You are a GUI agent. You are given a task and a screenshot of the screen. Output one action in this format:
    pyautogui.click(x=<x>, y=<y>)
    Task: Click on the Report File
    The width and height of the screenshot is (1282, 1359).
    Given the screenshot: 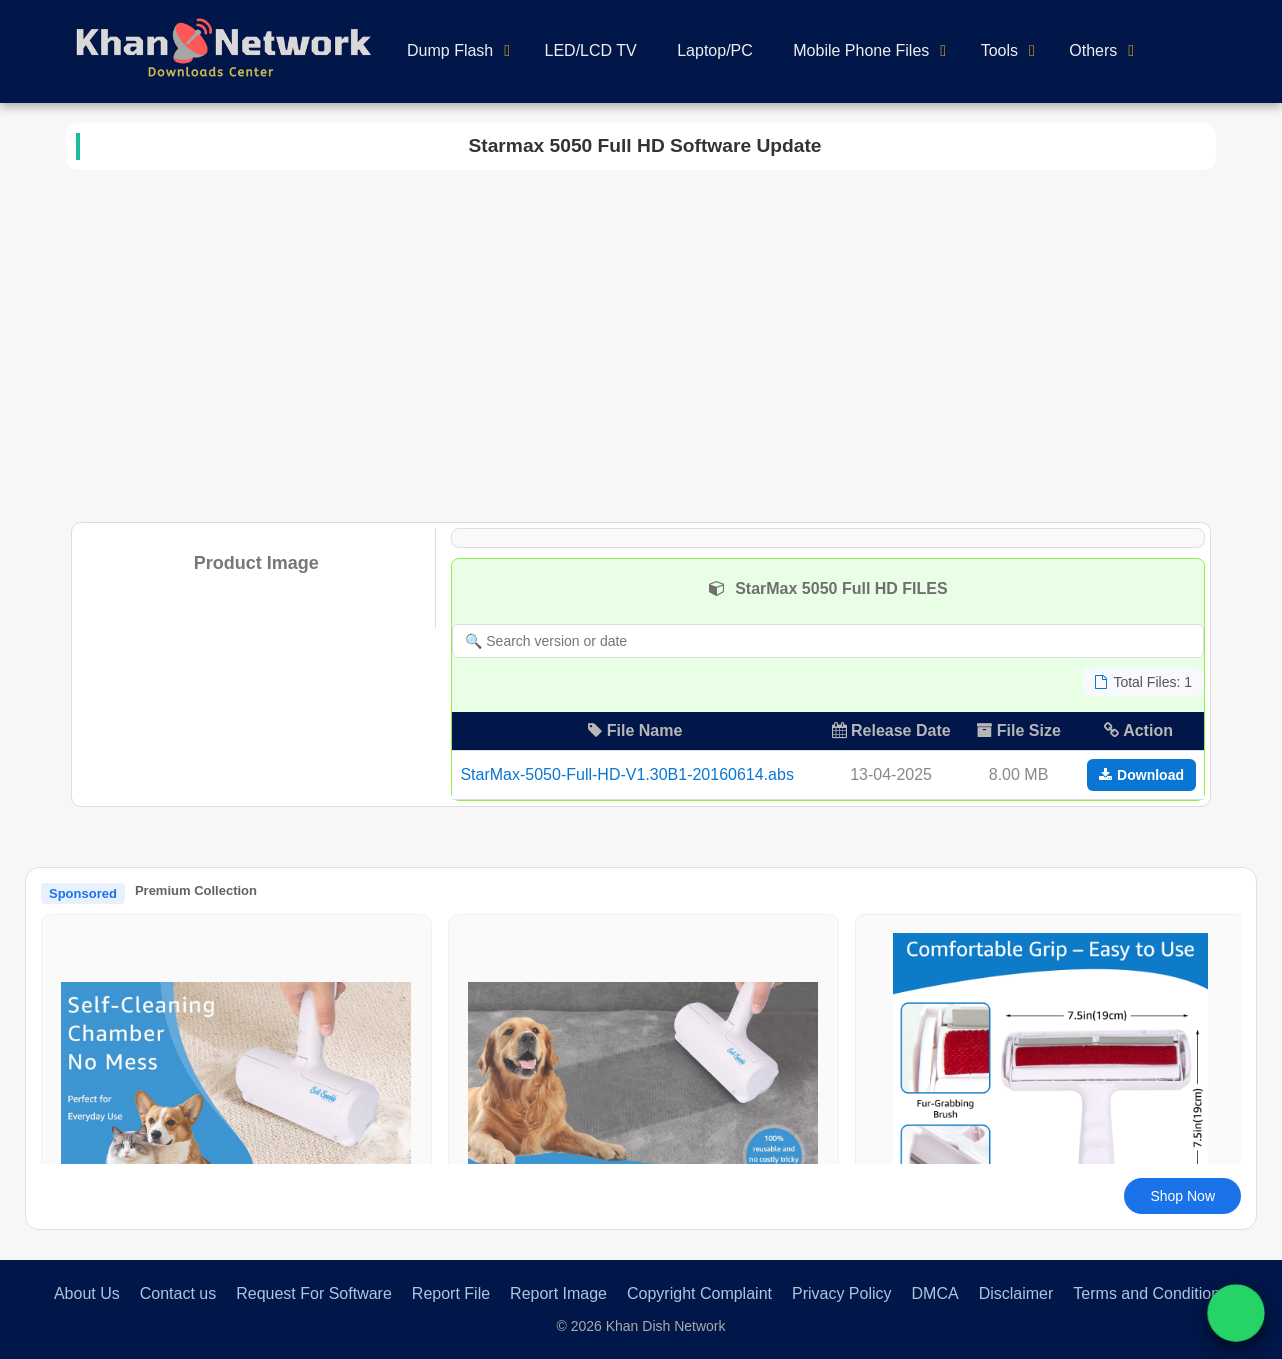 What is the action you would take?
    pyautogui.click(x=451, y=1293)
    